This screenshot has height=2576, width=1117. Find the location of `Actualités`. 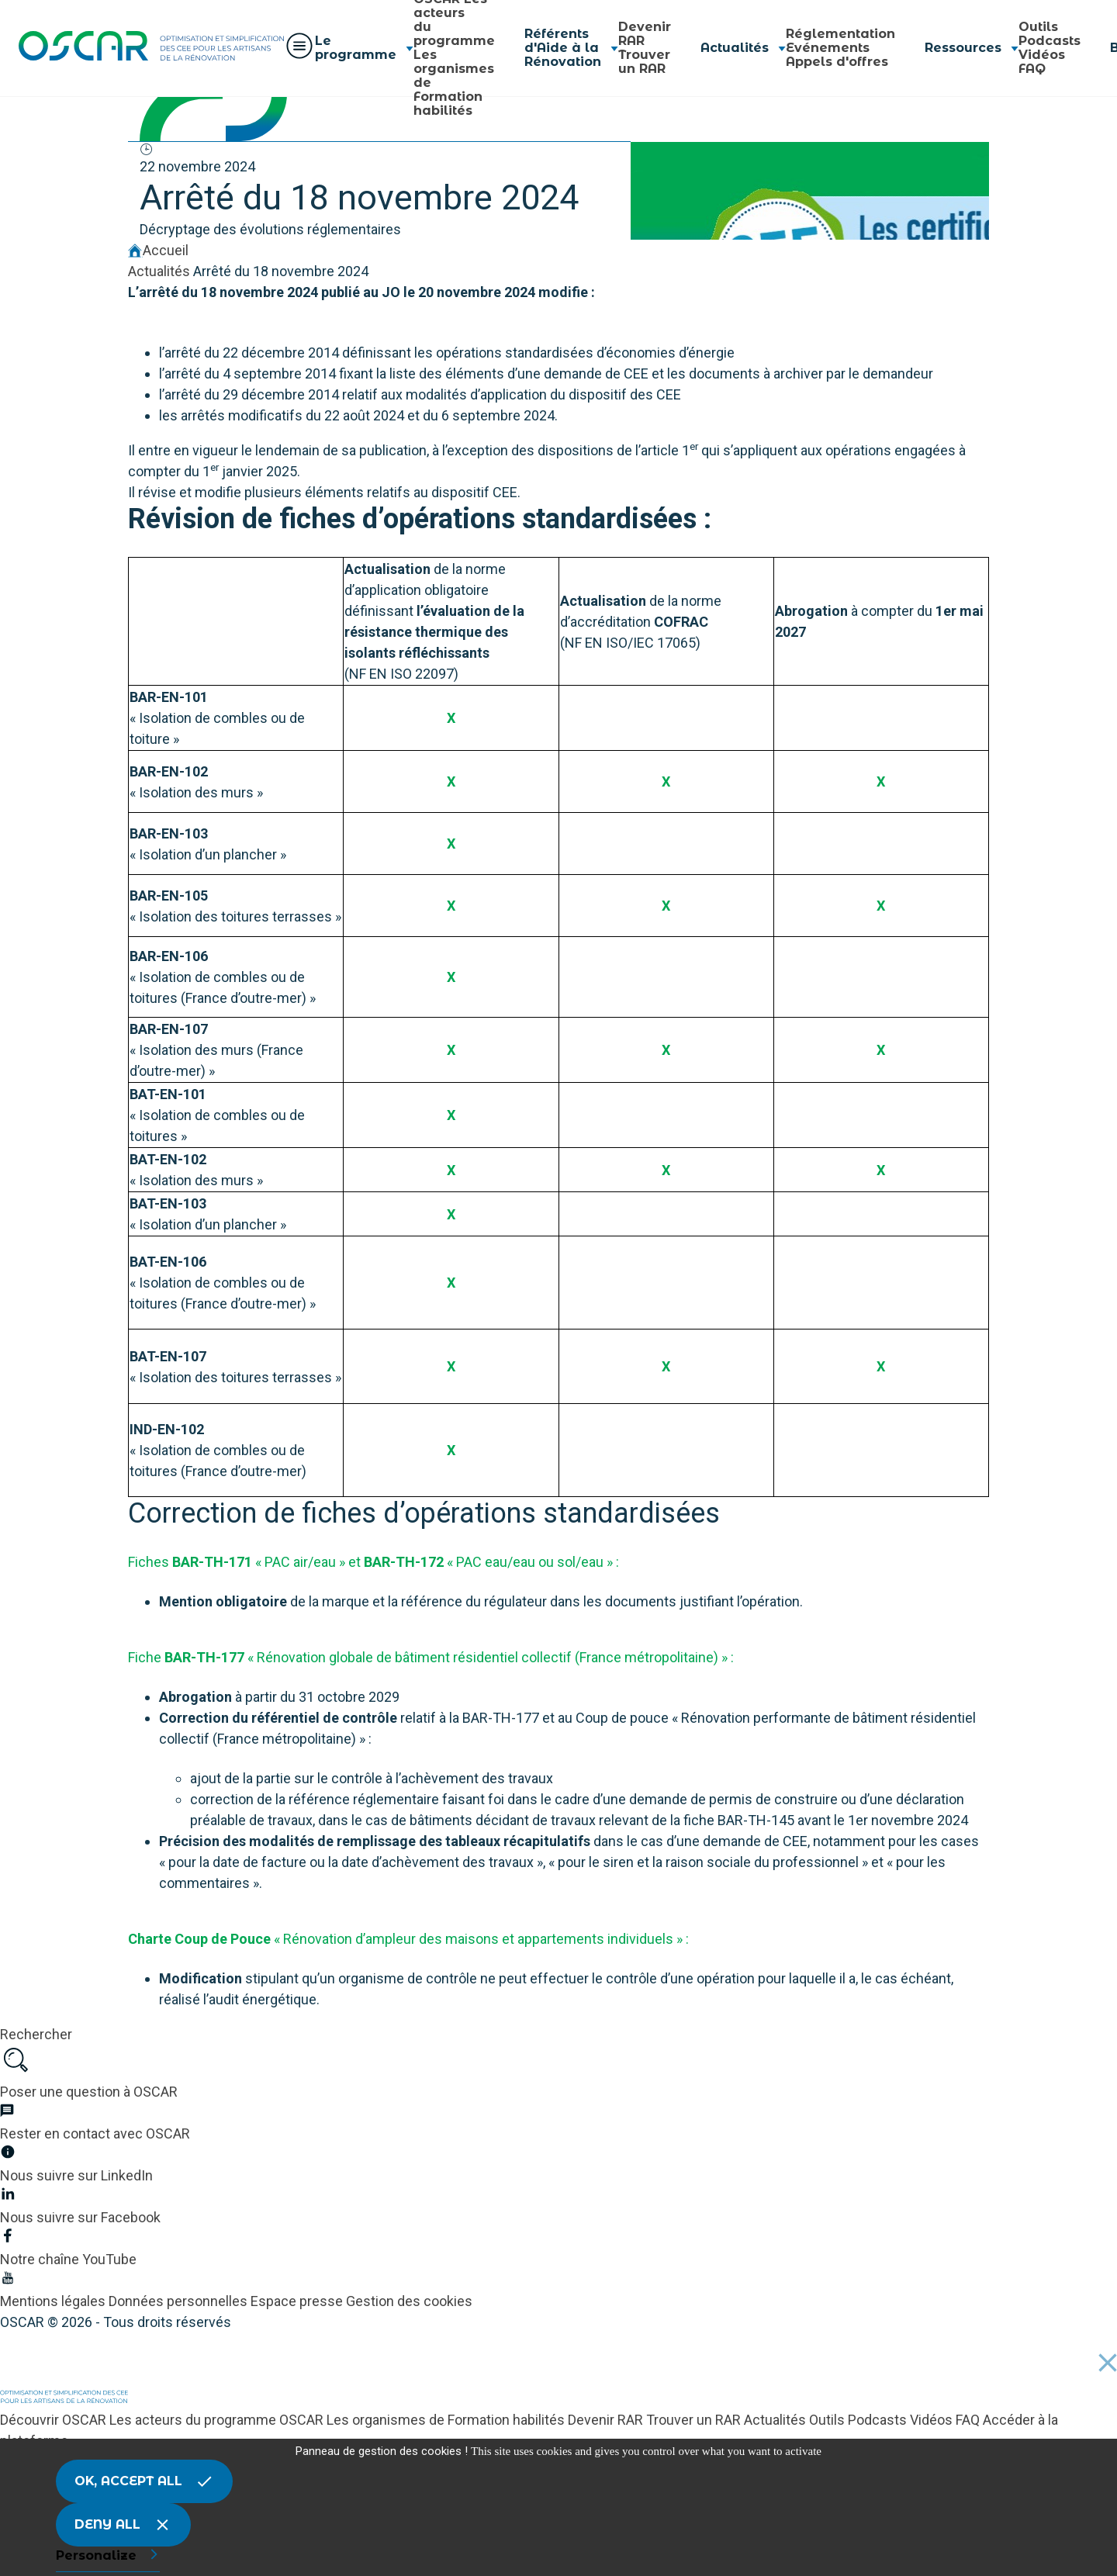

Actualités is located at coordinates (159, 271).